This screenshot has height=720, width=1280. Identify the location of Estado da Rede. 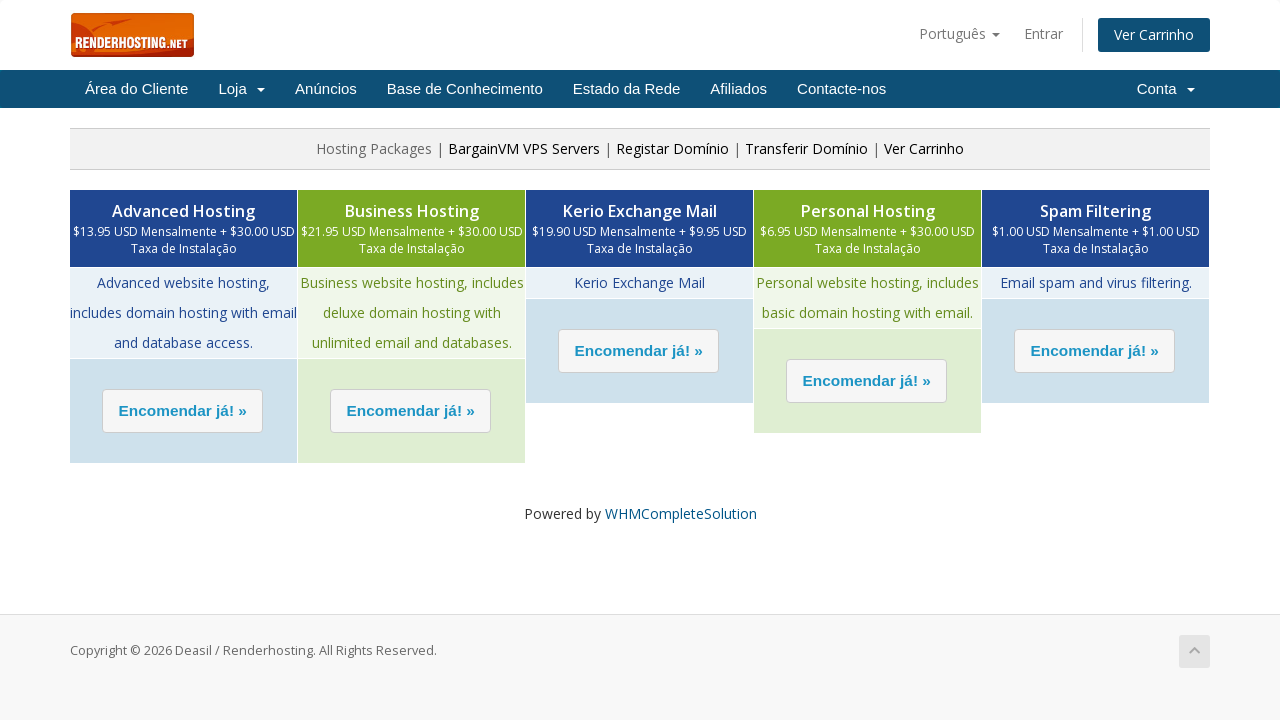
(627, 88).